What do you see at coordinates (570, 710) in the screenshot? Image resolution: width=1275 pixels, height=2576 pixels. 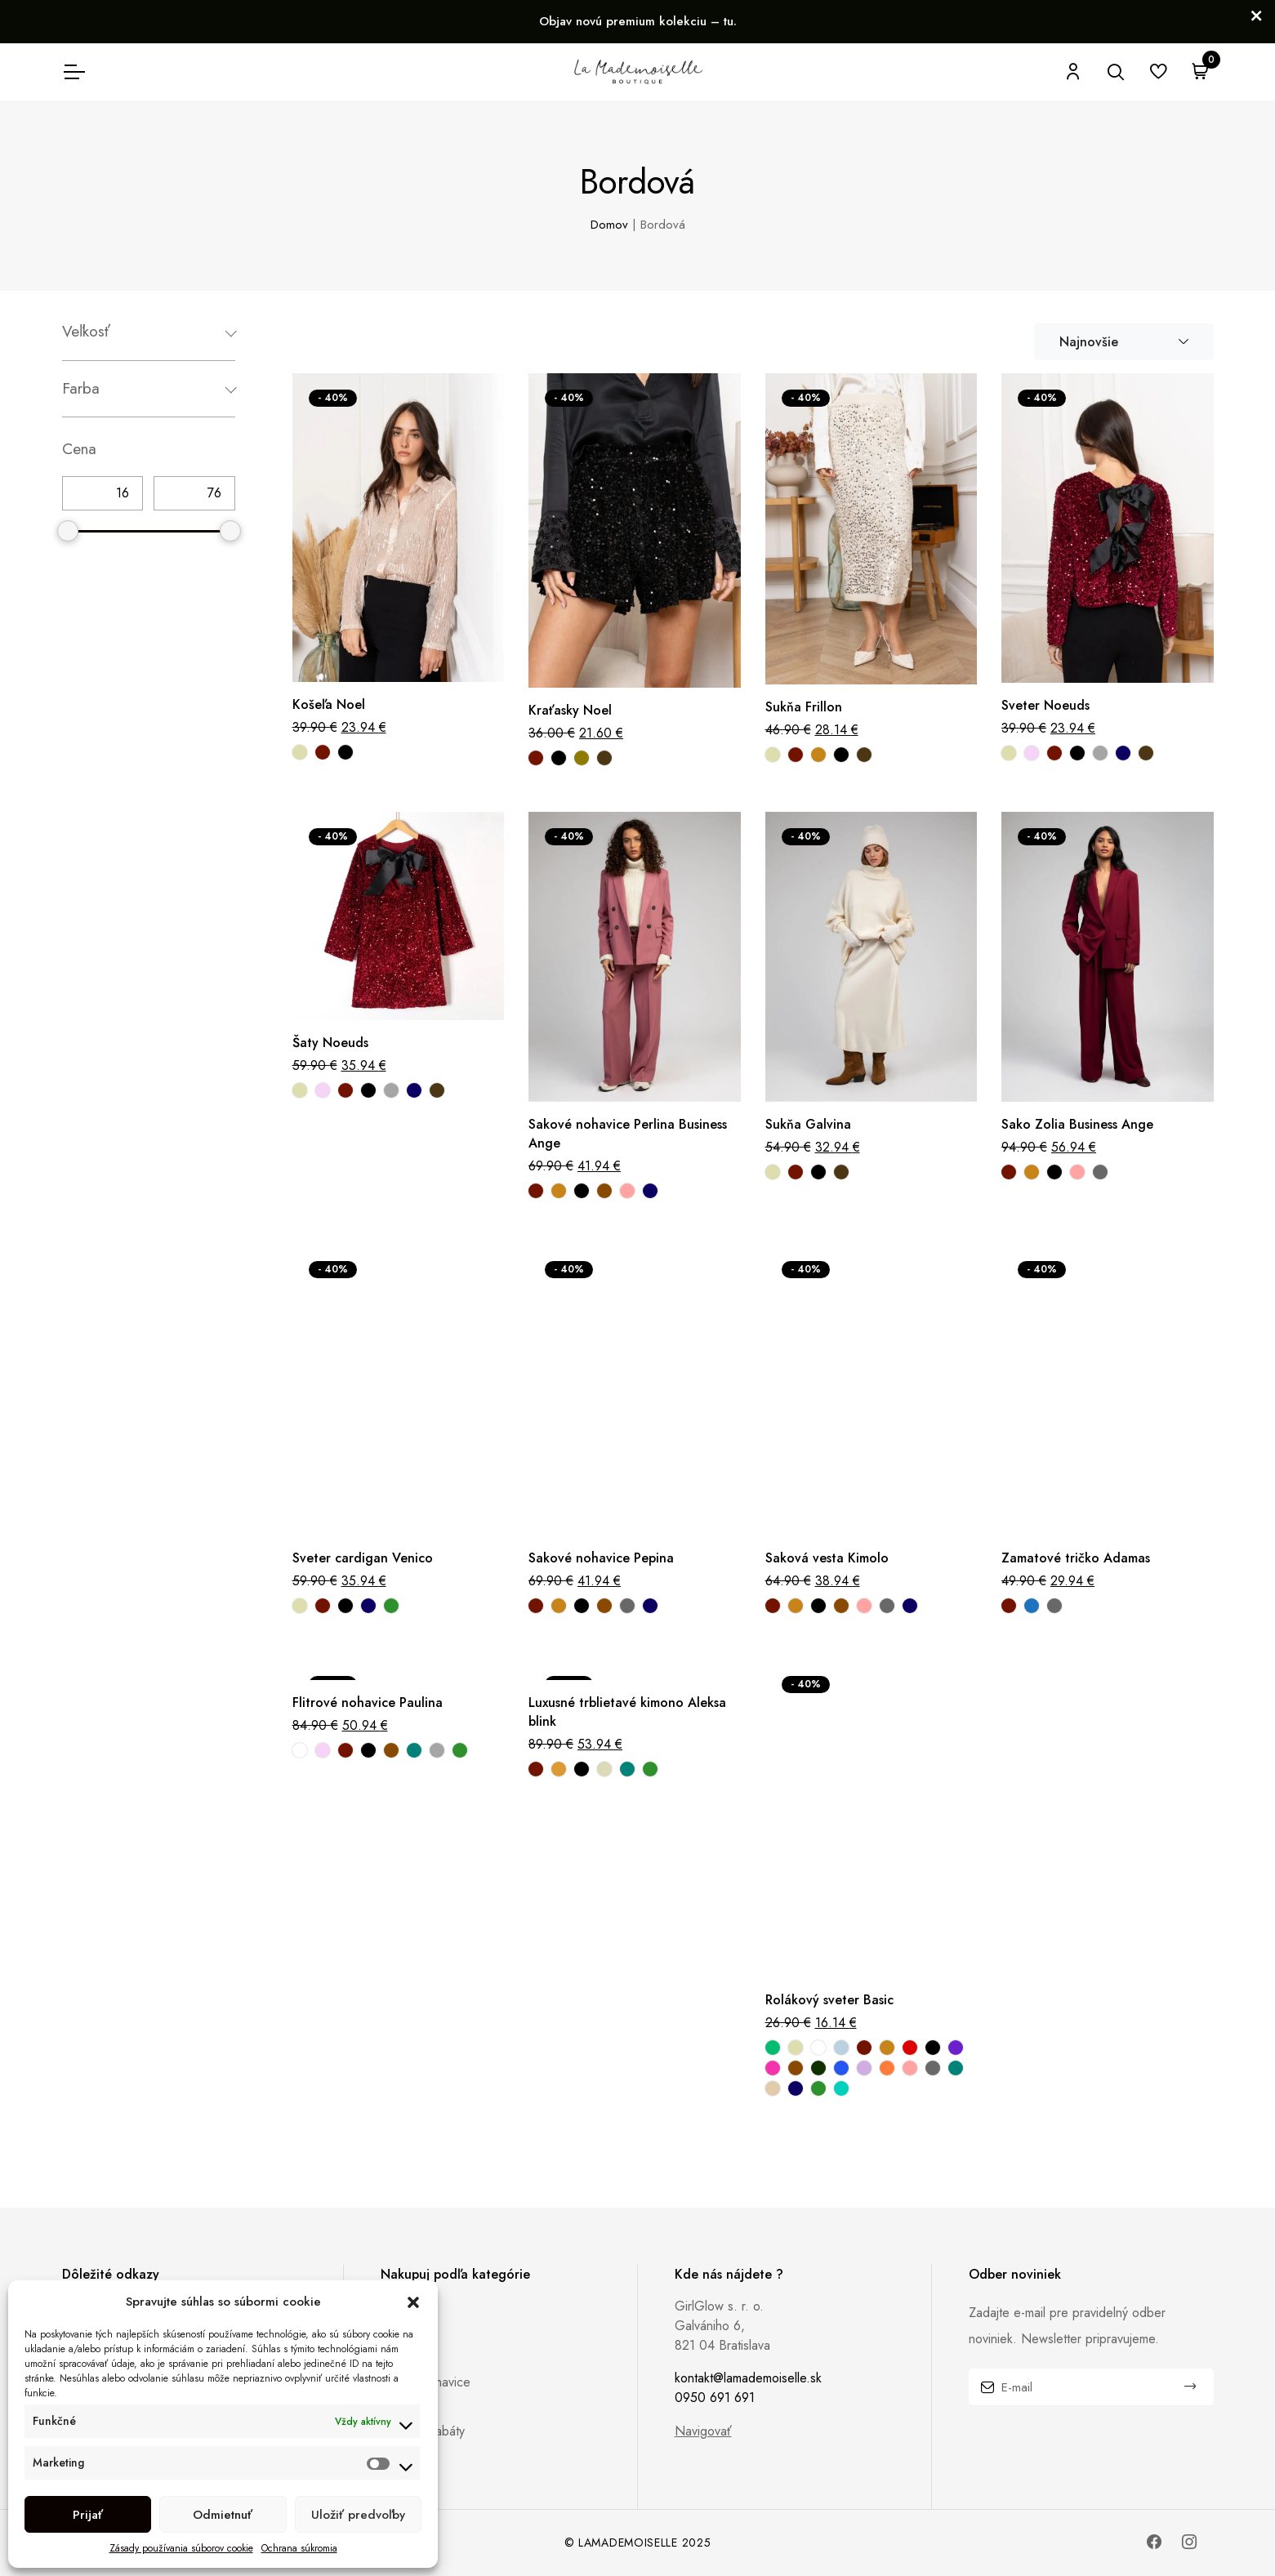 I see `Kraťasky Noel` at bounding box center [570, 710].